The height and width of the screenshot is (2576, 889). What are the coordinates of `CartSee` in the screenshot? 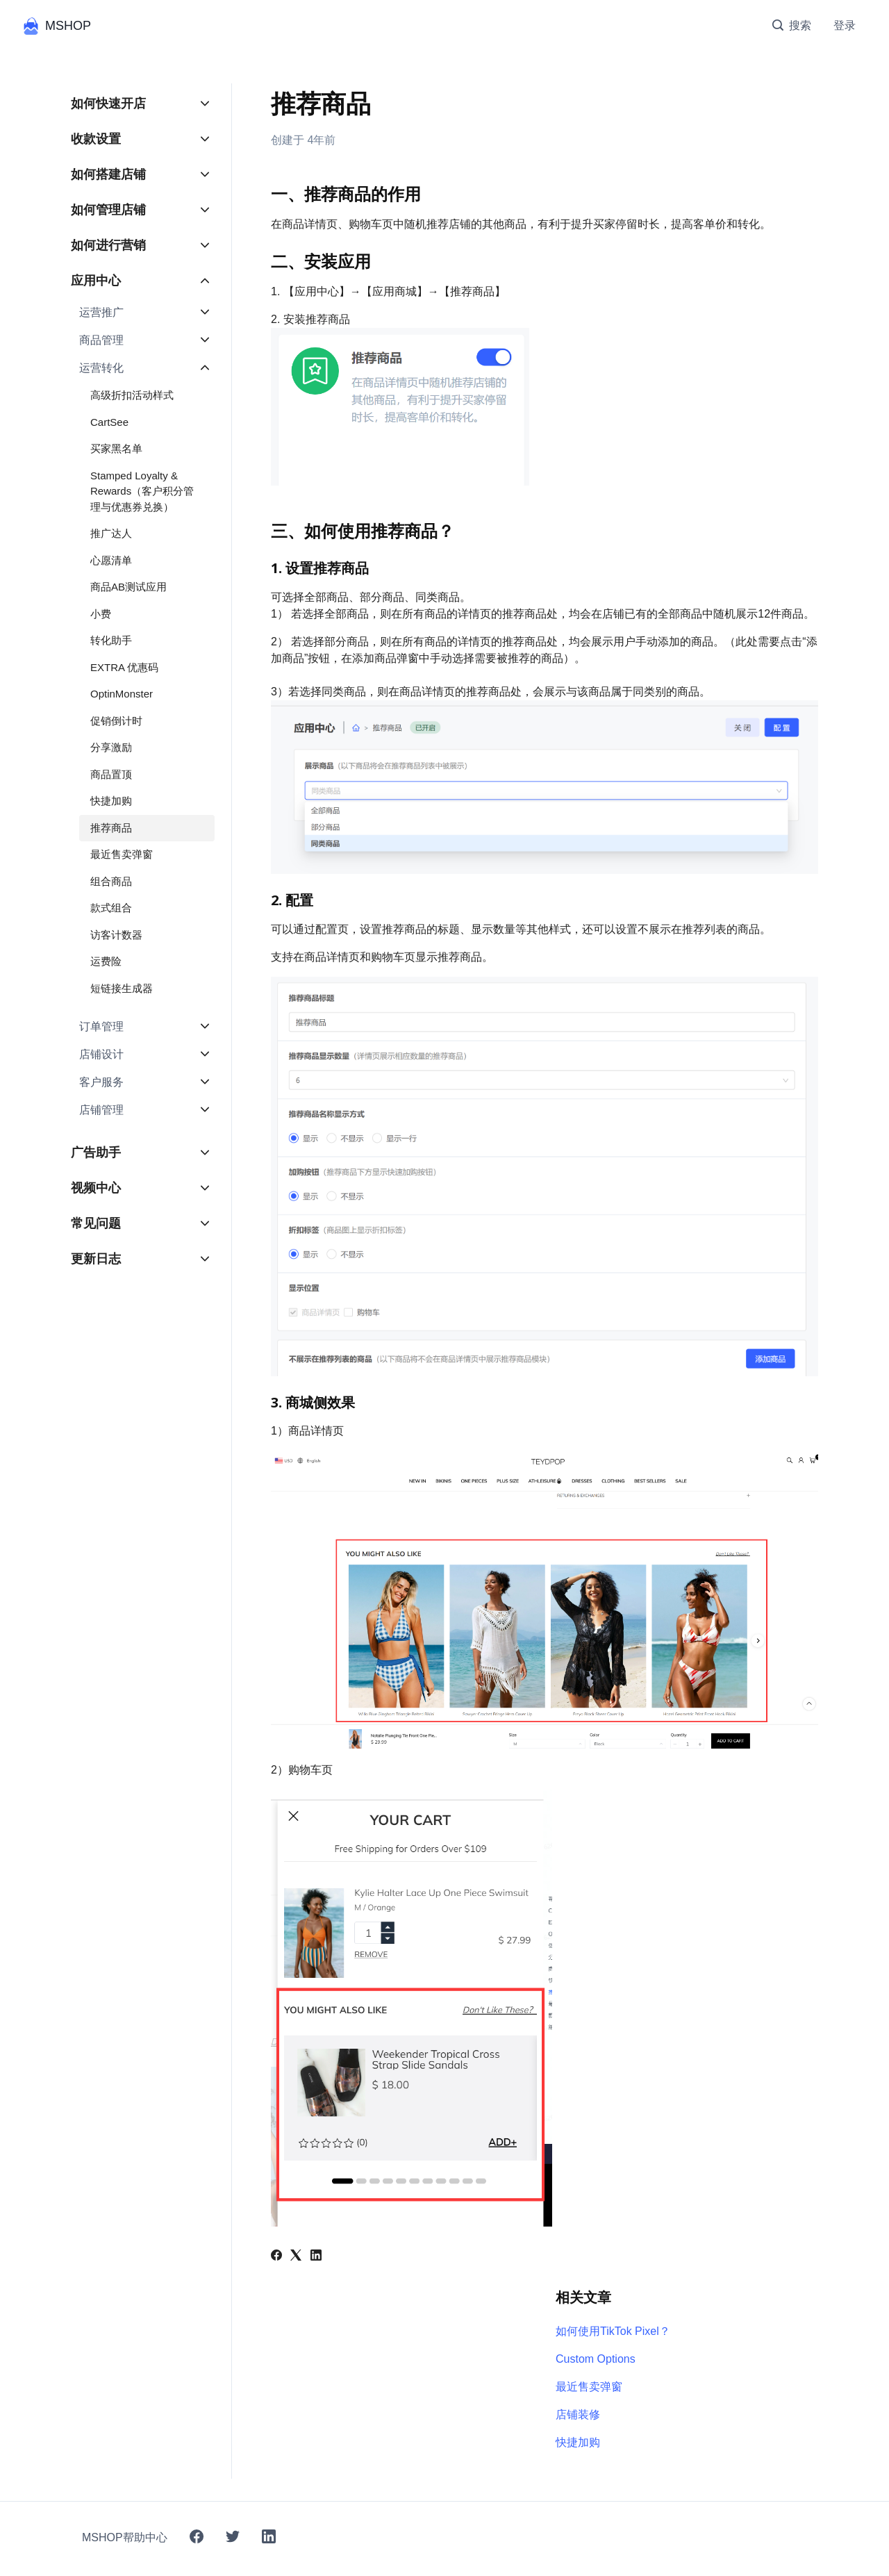 It's located at (109, 422).